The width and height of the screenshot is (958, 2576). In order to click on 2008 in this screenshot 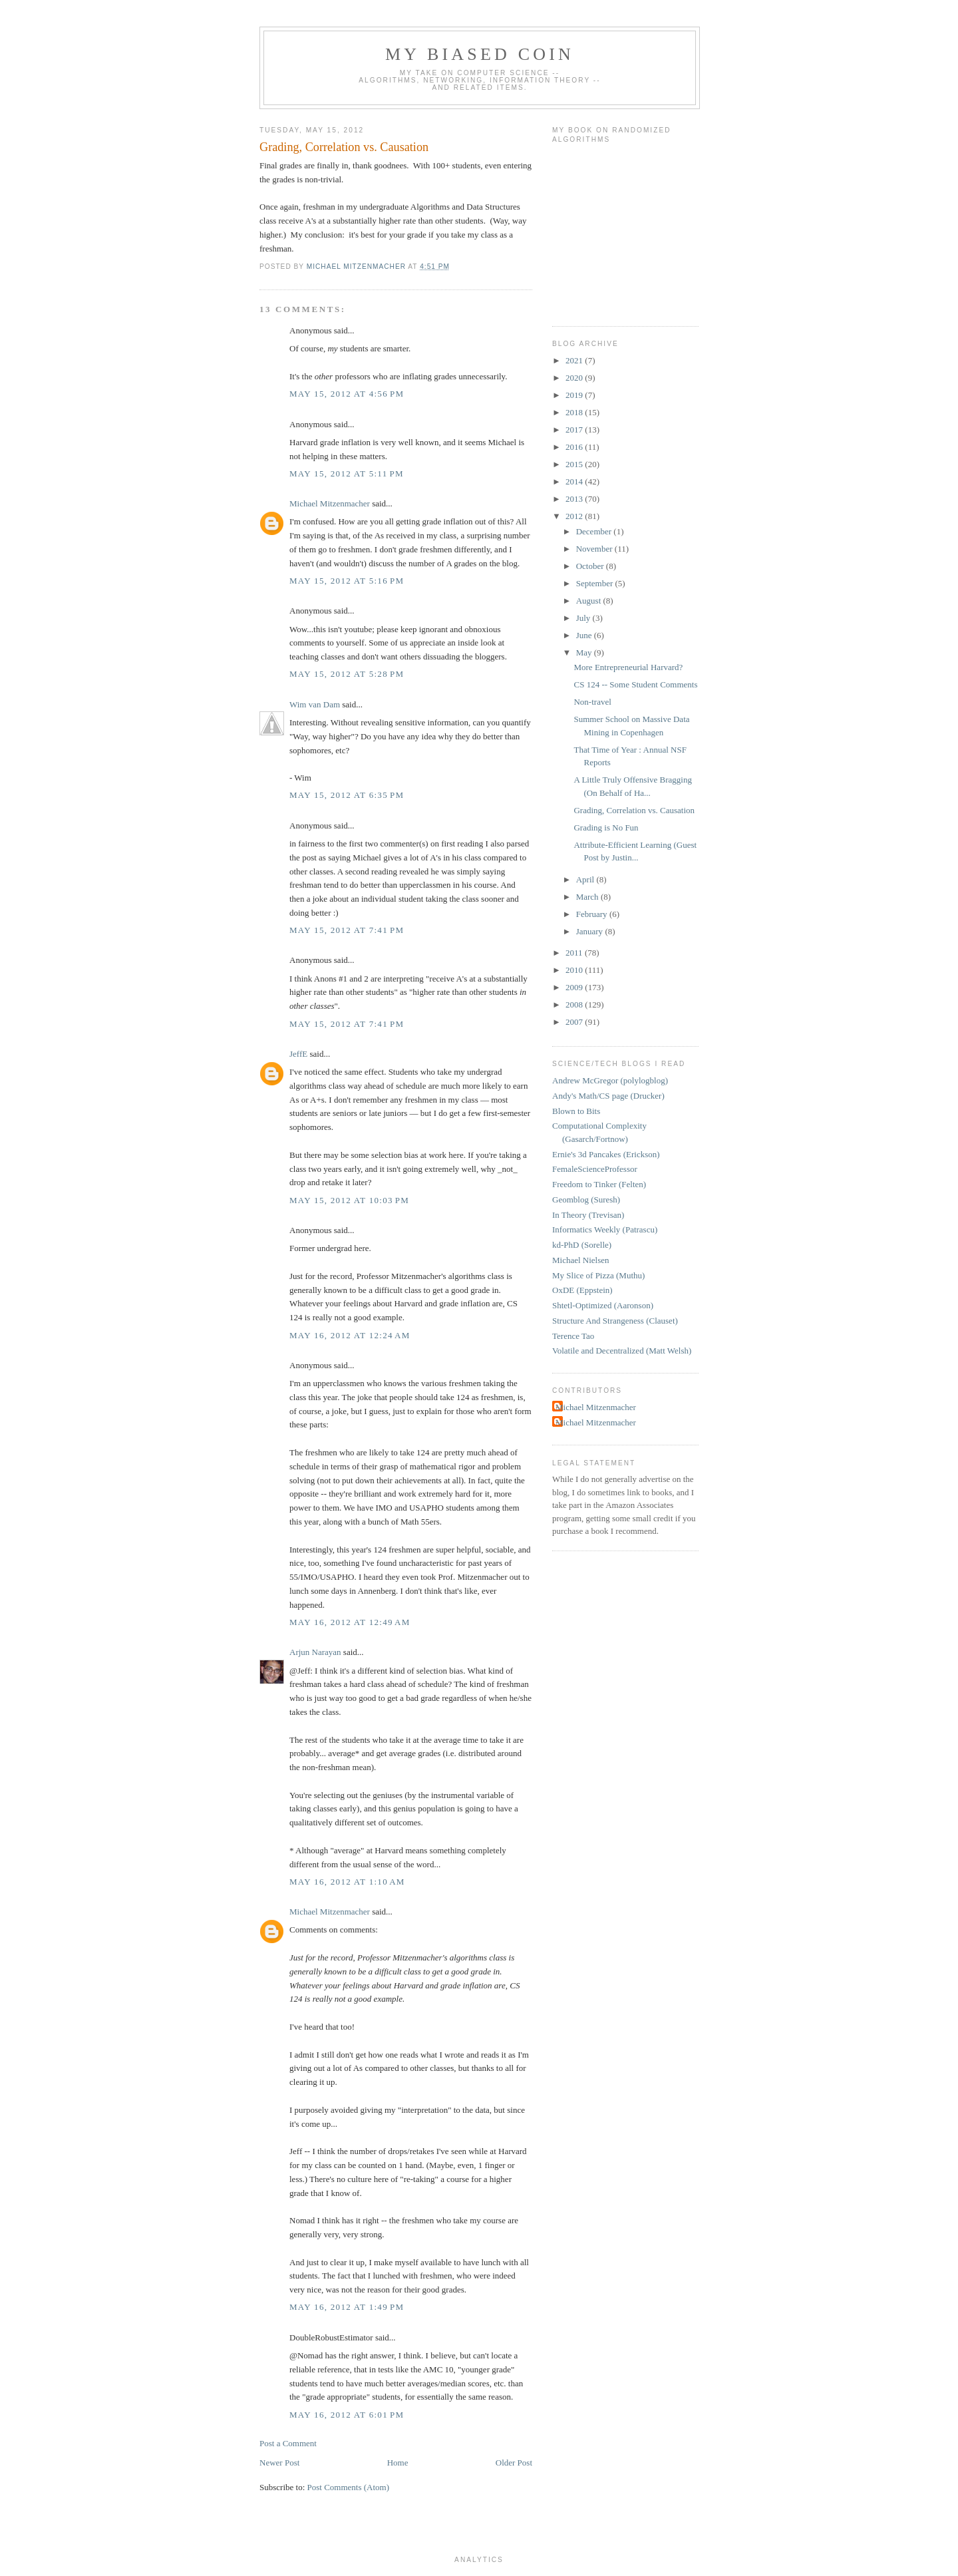, I will do `click(575, 1005)`.